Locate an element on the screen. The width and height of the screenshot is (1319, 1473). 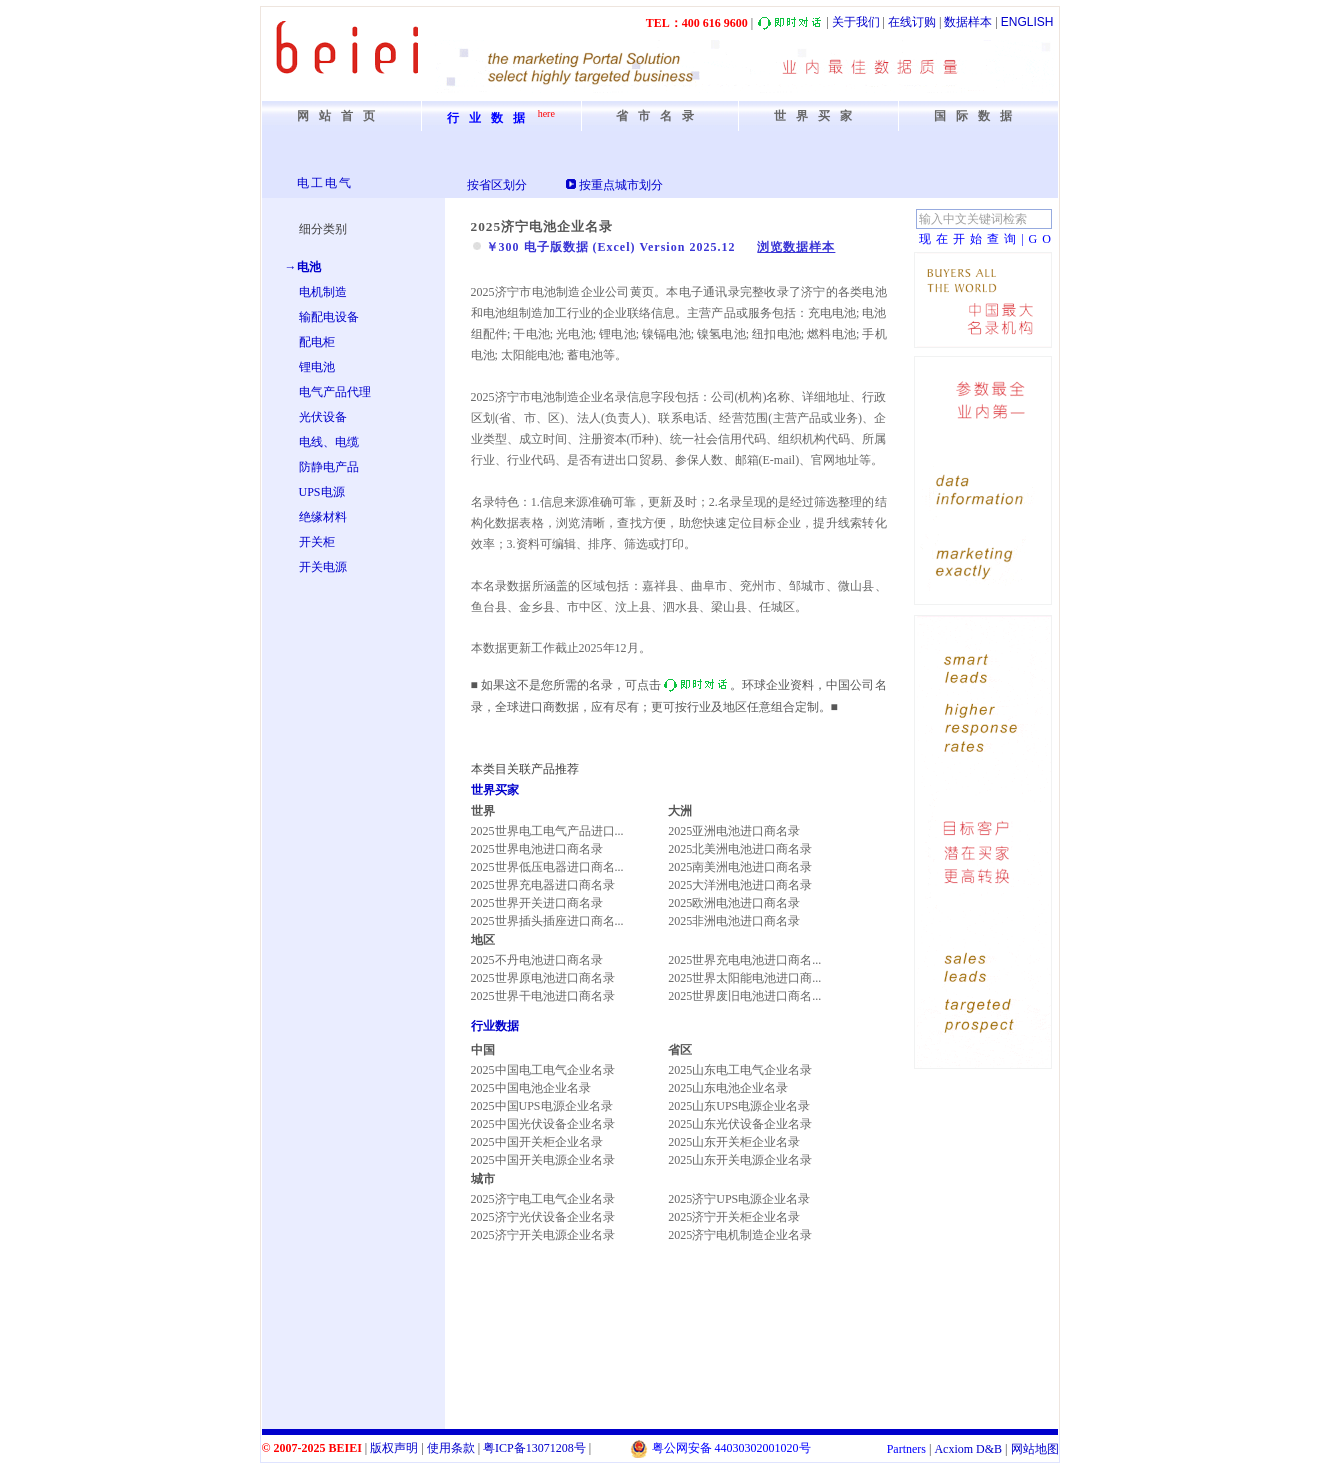
开关柜 is located at coordinates (317, 542).